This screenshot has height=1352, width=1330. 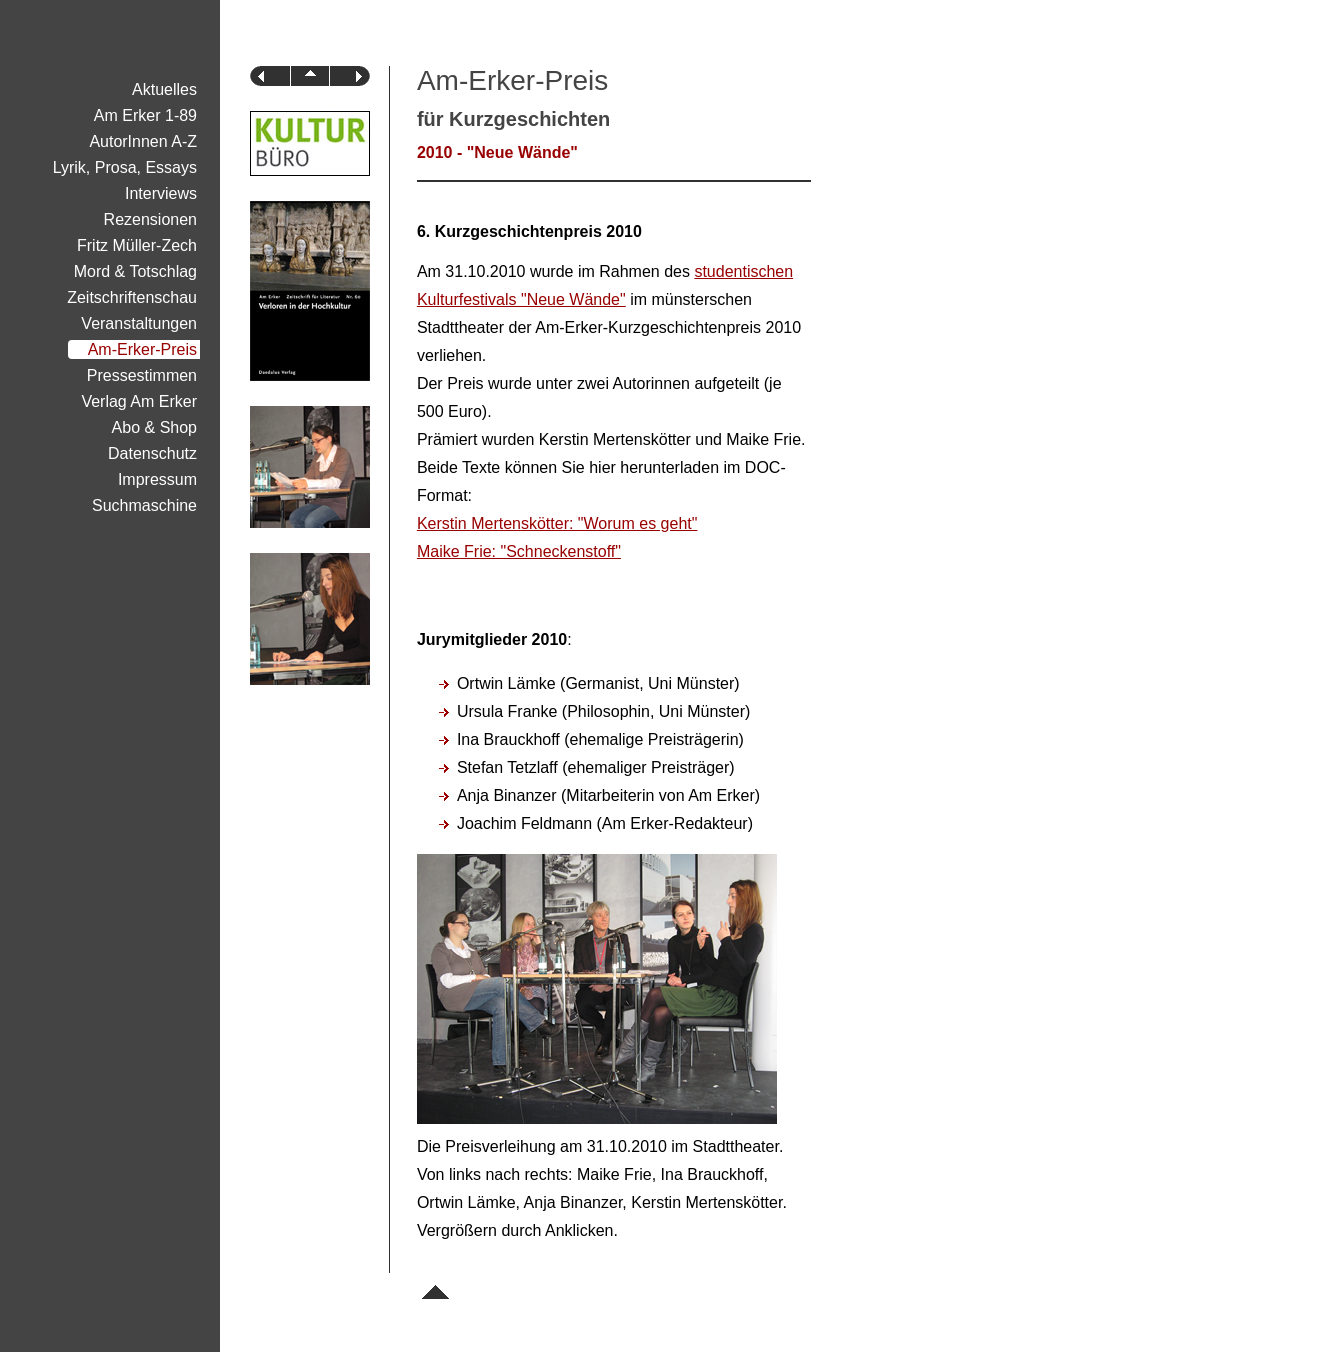 What do you see at coordinates (139, 323) in the screenshot?
I see `Veranstaltungen` at bounding box center [139, 323].